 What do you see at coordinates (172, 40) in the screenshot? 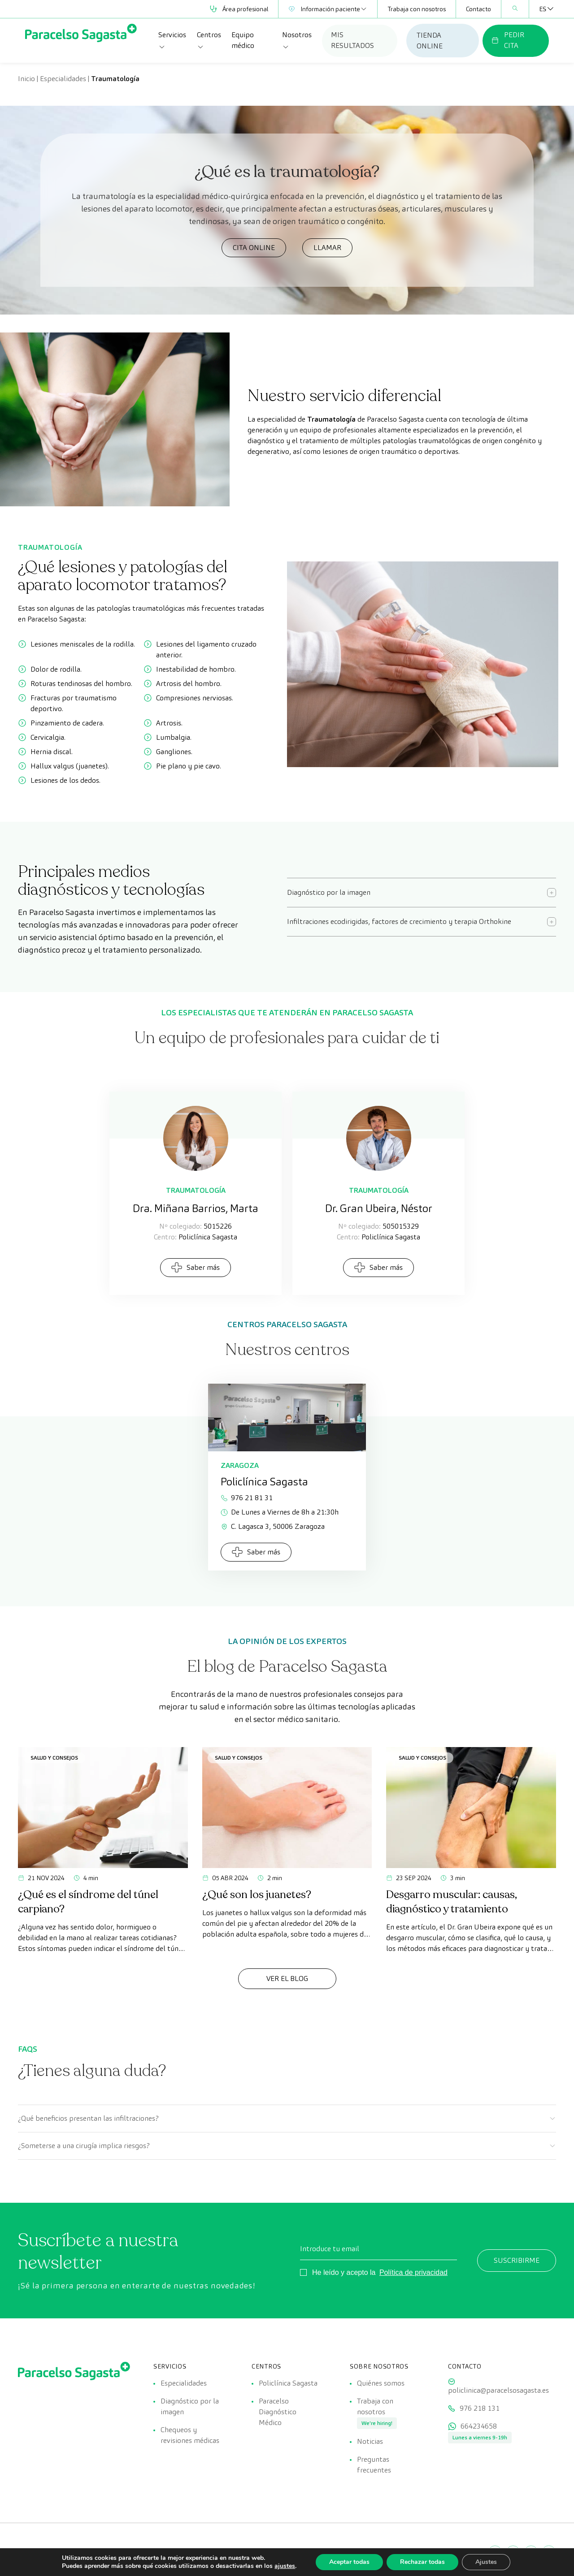
I see `Servicios` at bounding box center [172, 40].